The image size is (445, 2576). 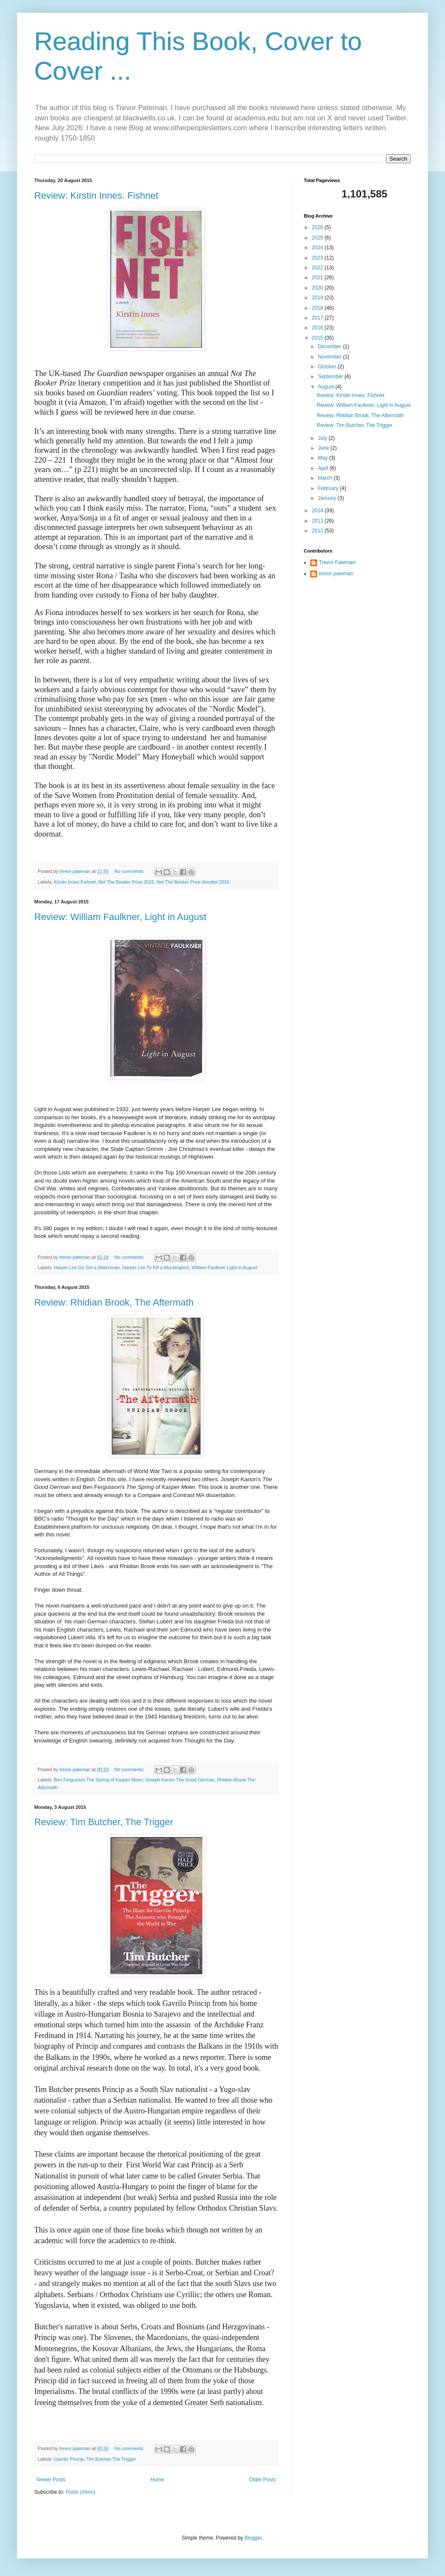 What do you see at coordinates (318, 298) in the screenshot?
I see `2019` at bounding box center [318, 298].